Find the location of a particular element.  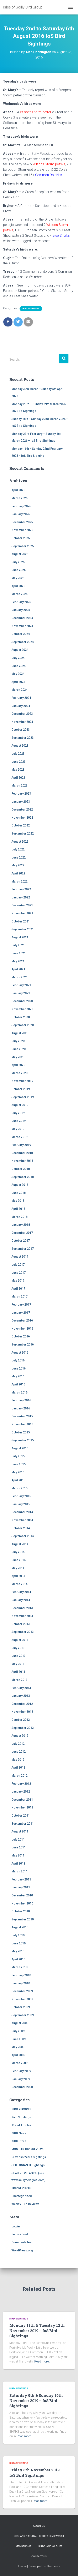

April 2010 is located at coordinates (18, 1959).